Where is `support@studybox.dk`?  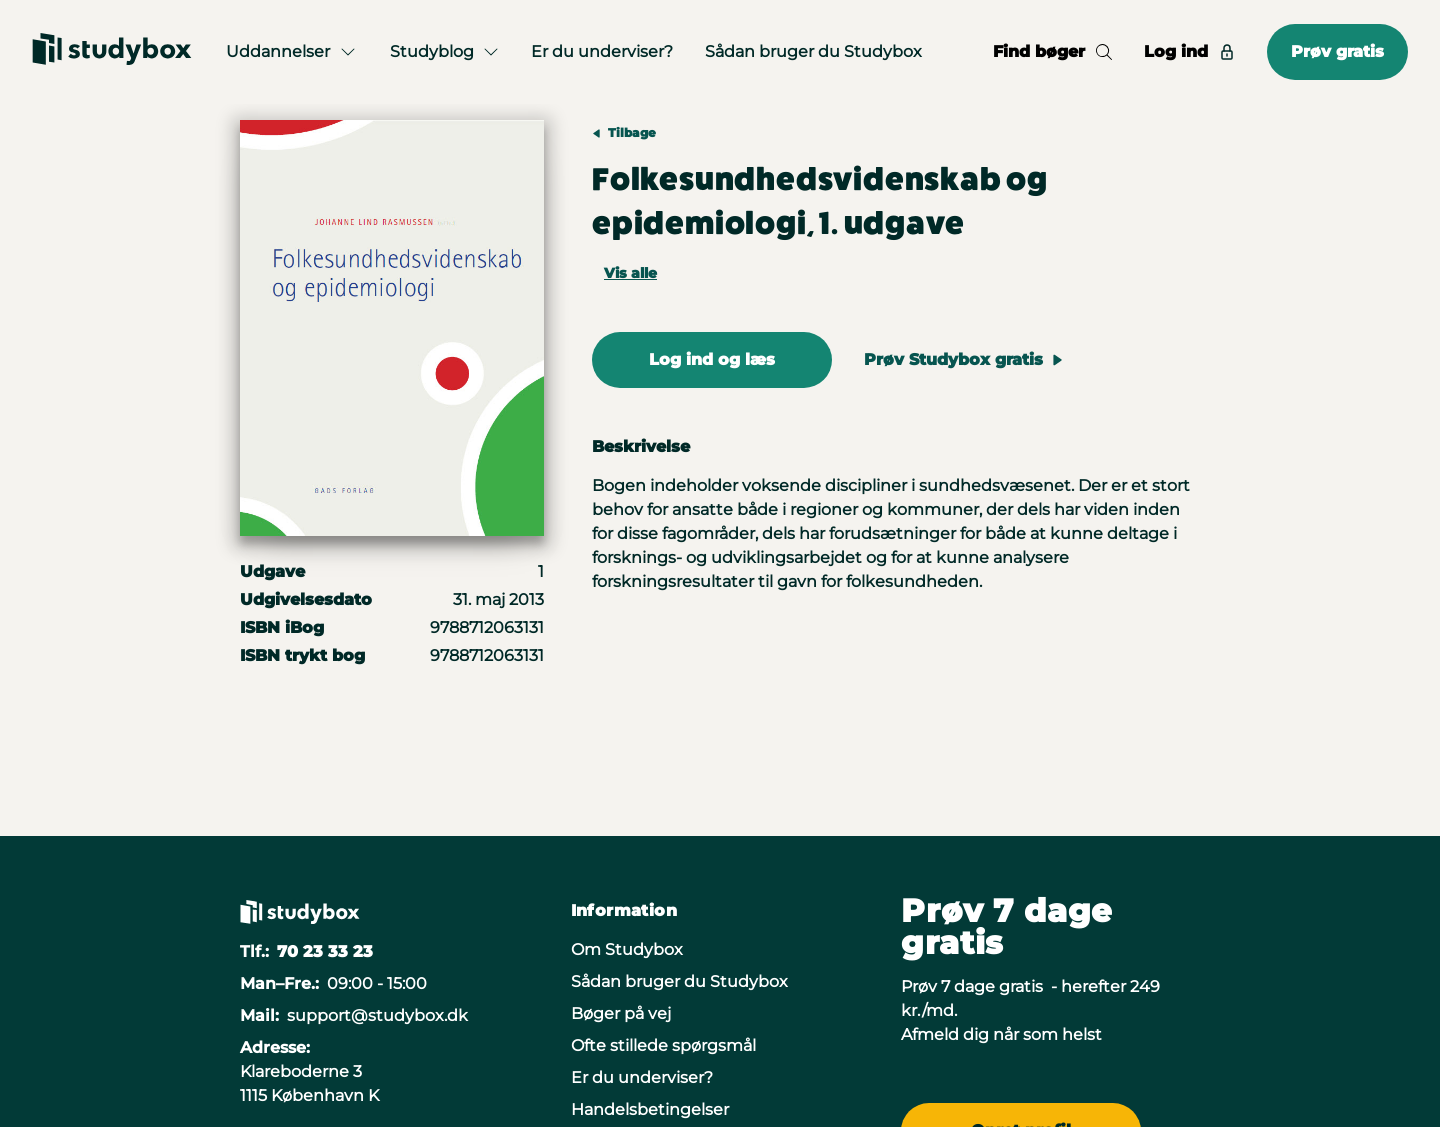
support@studybox.dk is located at coordinates (377, 1015).